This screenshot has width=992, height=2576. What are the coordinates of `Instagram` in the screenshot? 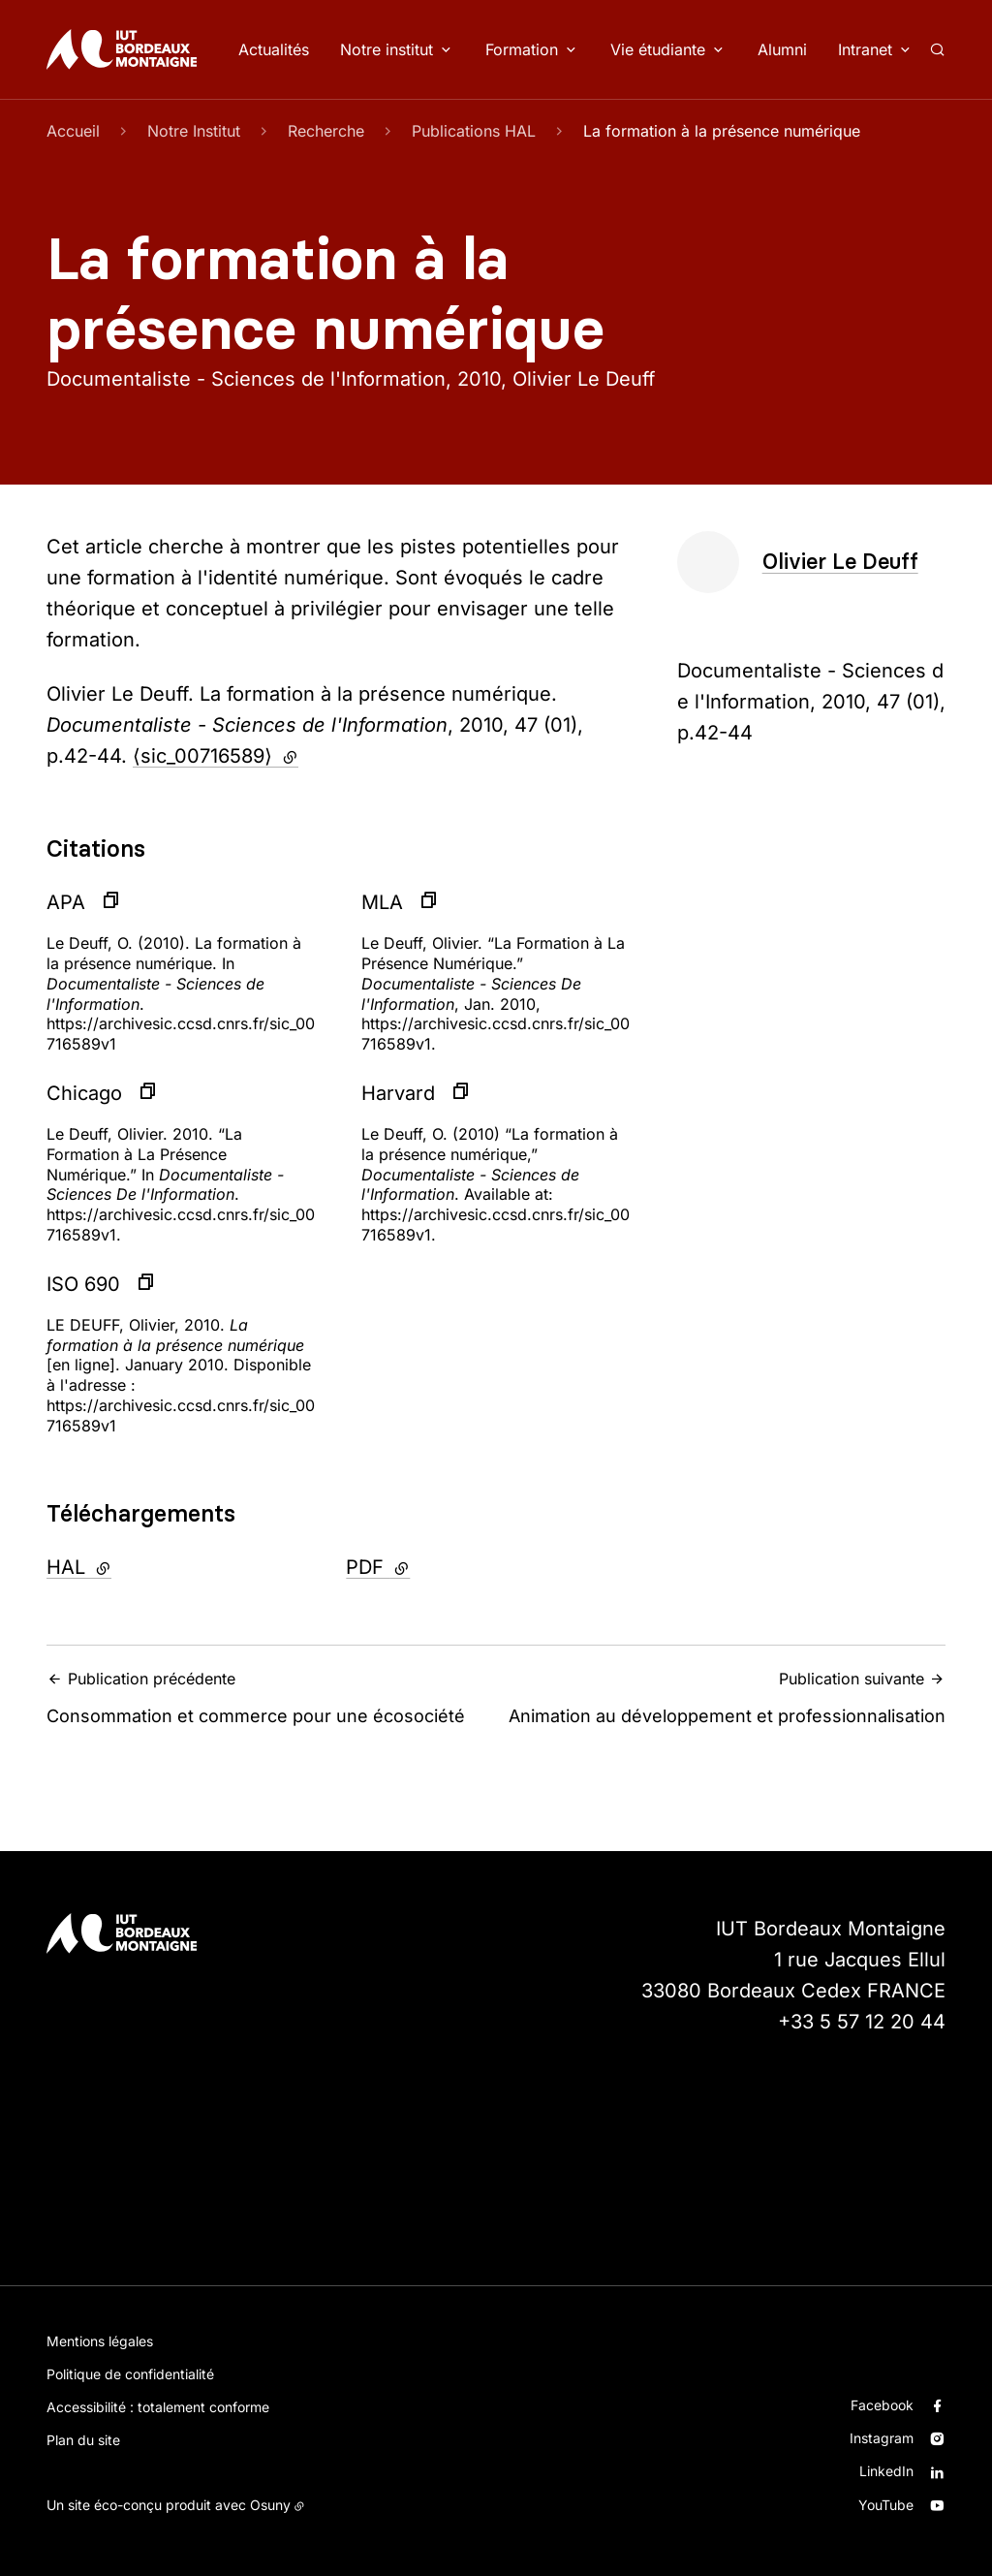 It's located at (882, 2438).